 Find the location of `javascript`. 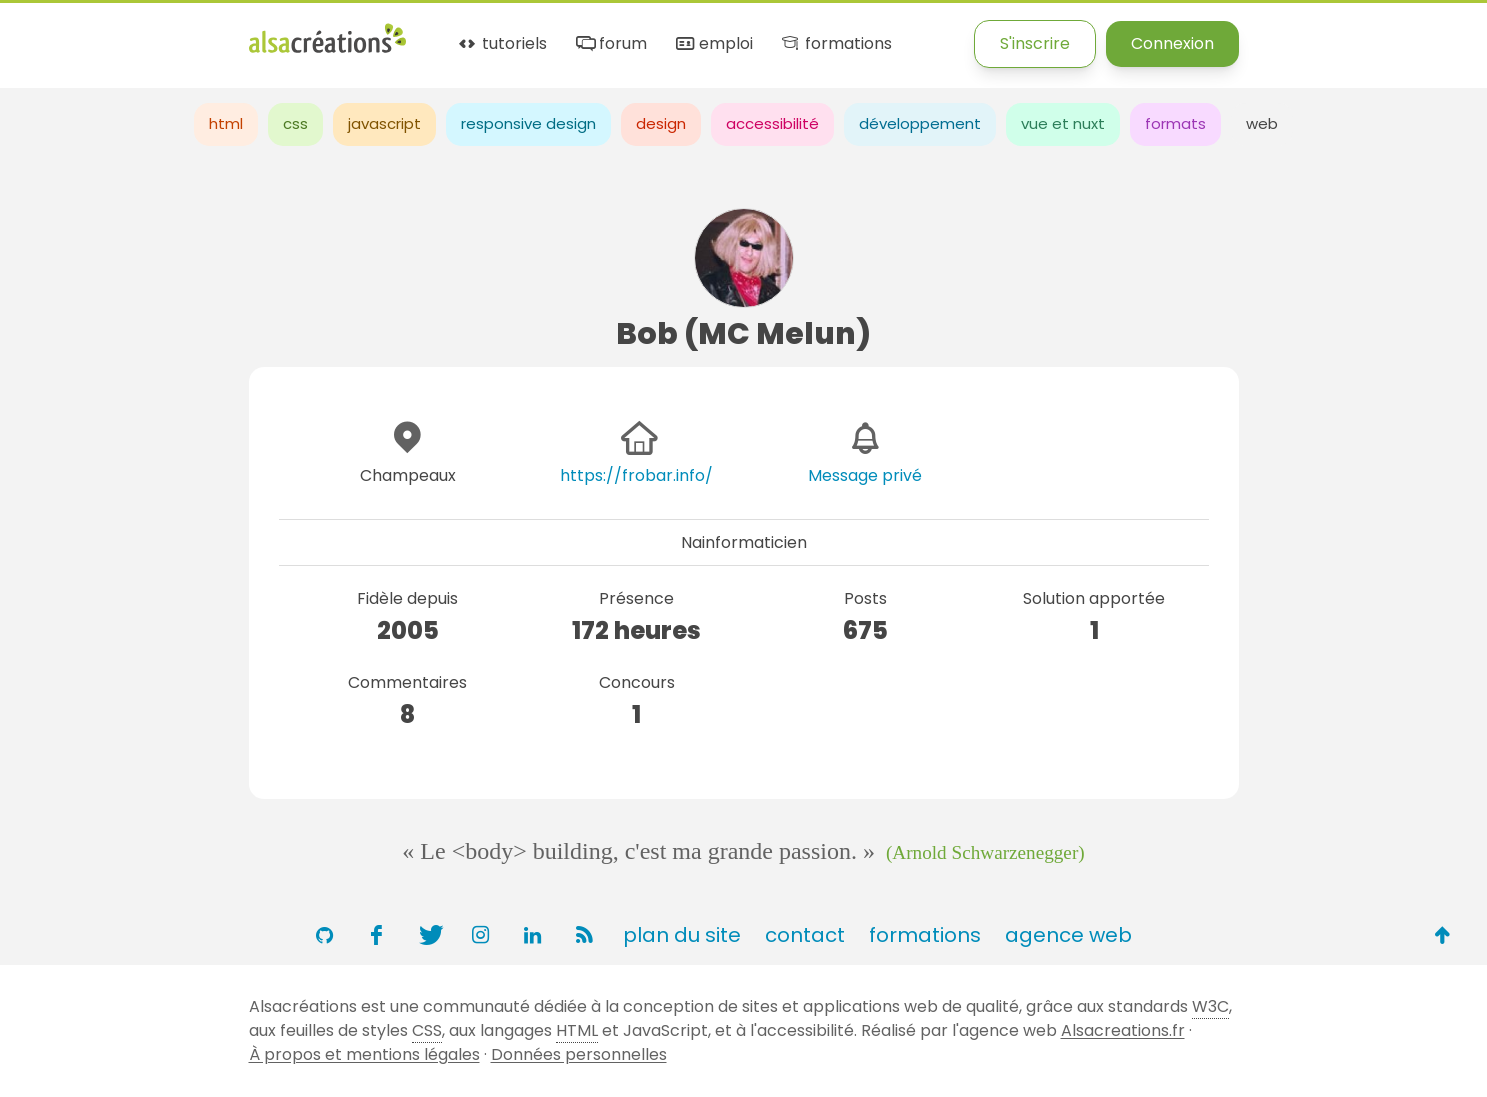

javascript is located at coordinates (384, 123).